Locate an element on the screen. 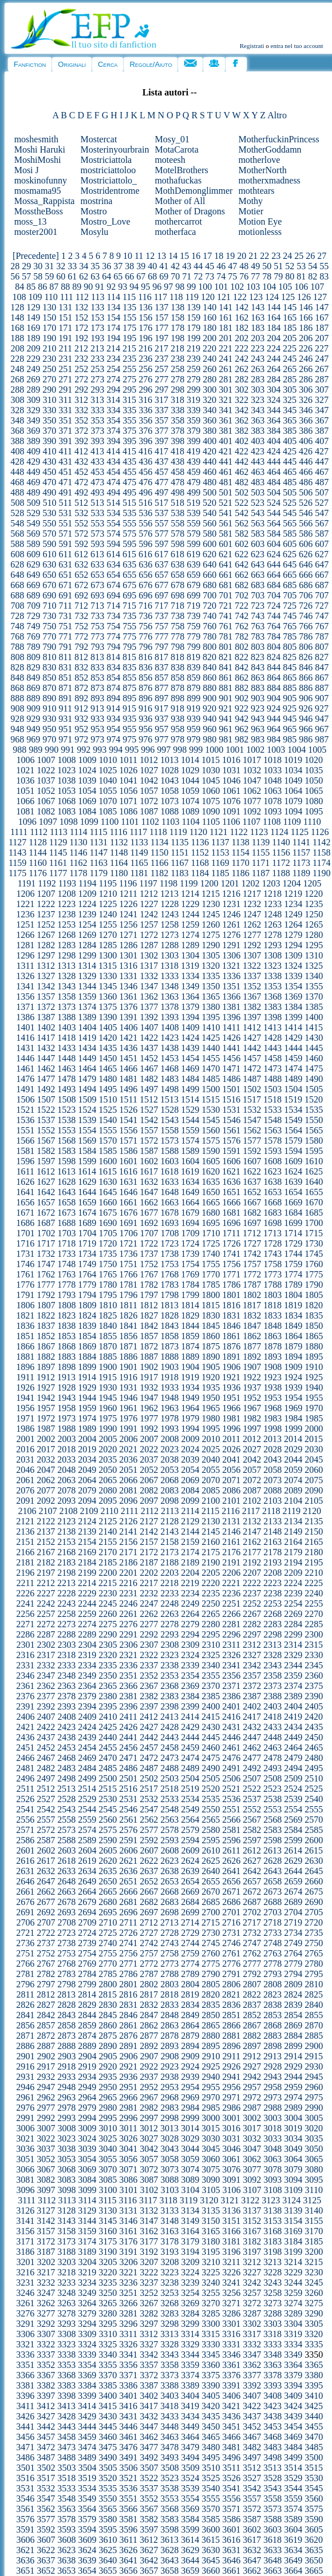 This screenshot has height=2576, width=332. 3488 is located at coordinates (66, 2457).